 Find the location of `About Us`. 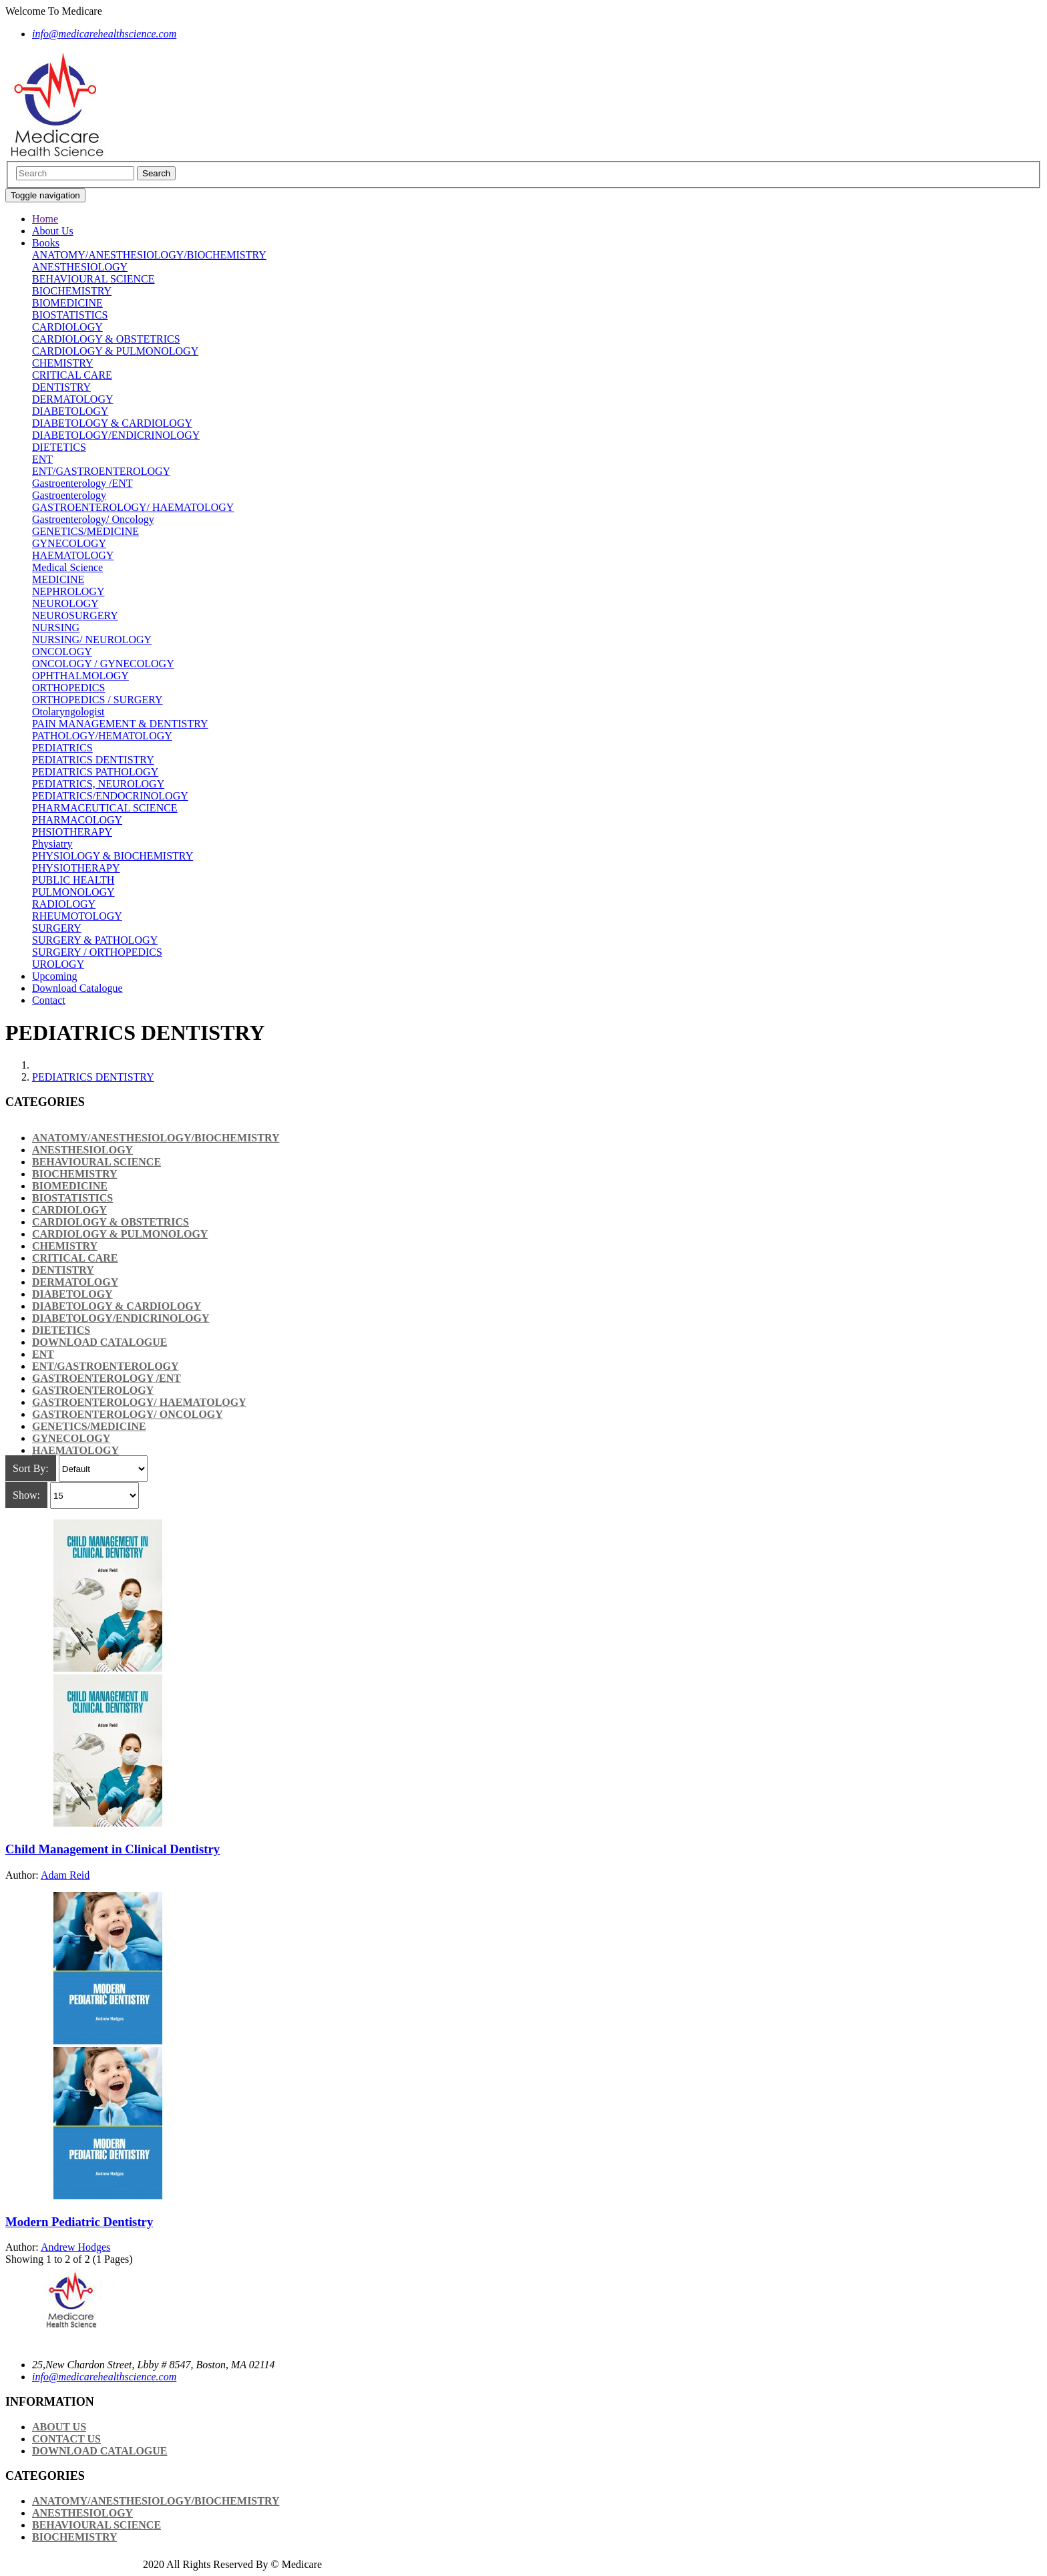

About Us is located at coordinates (52, 230).